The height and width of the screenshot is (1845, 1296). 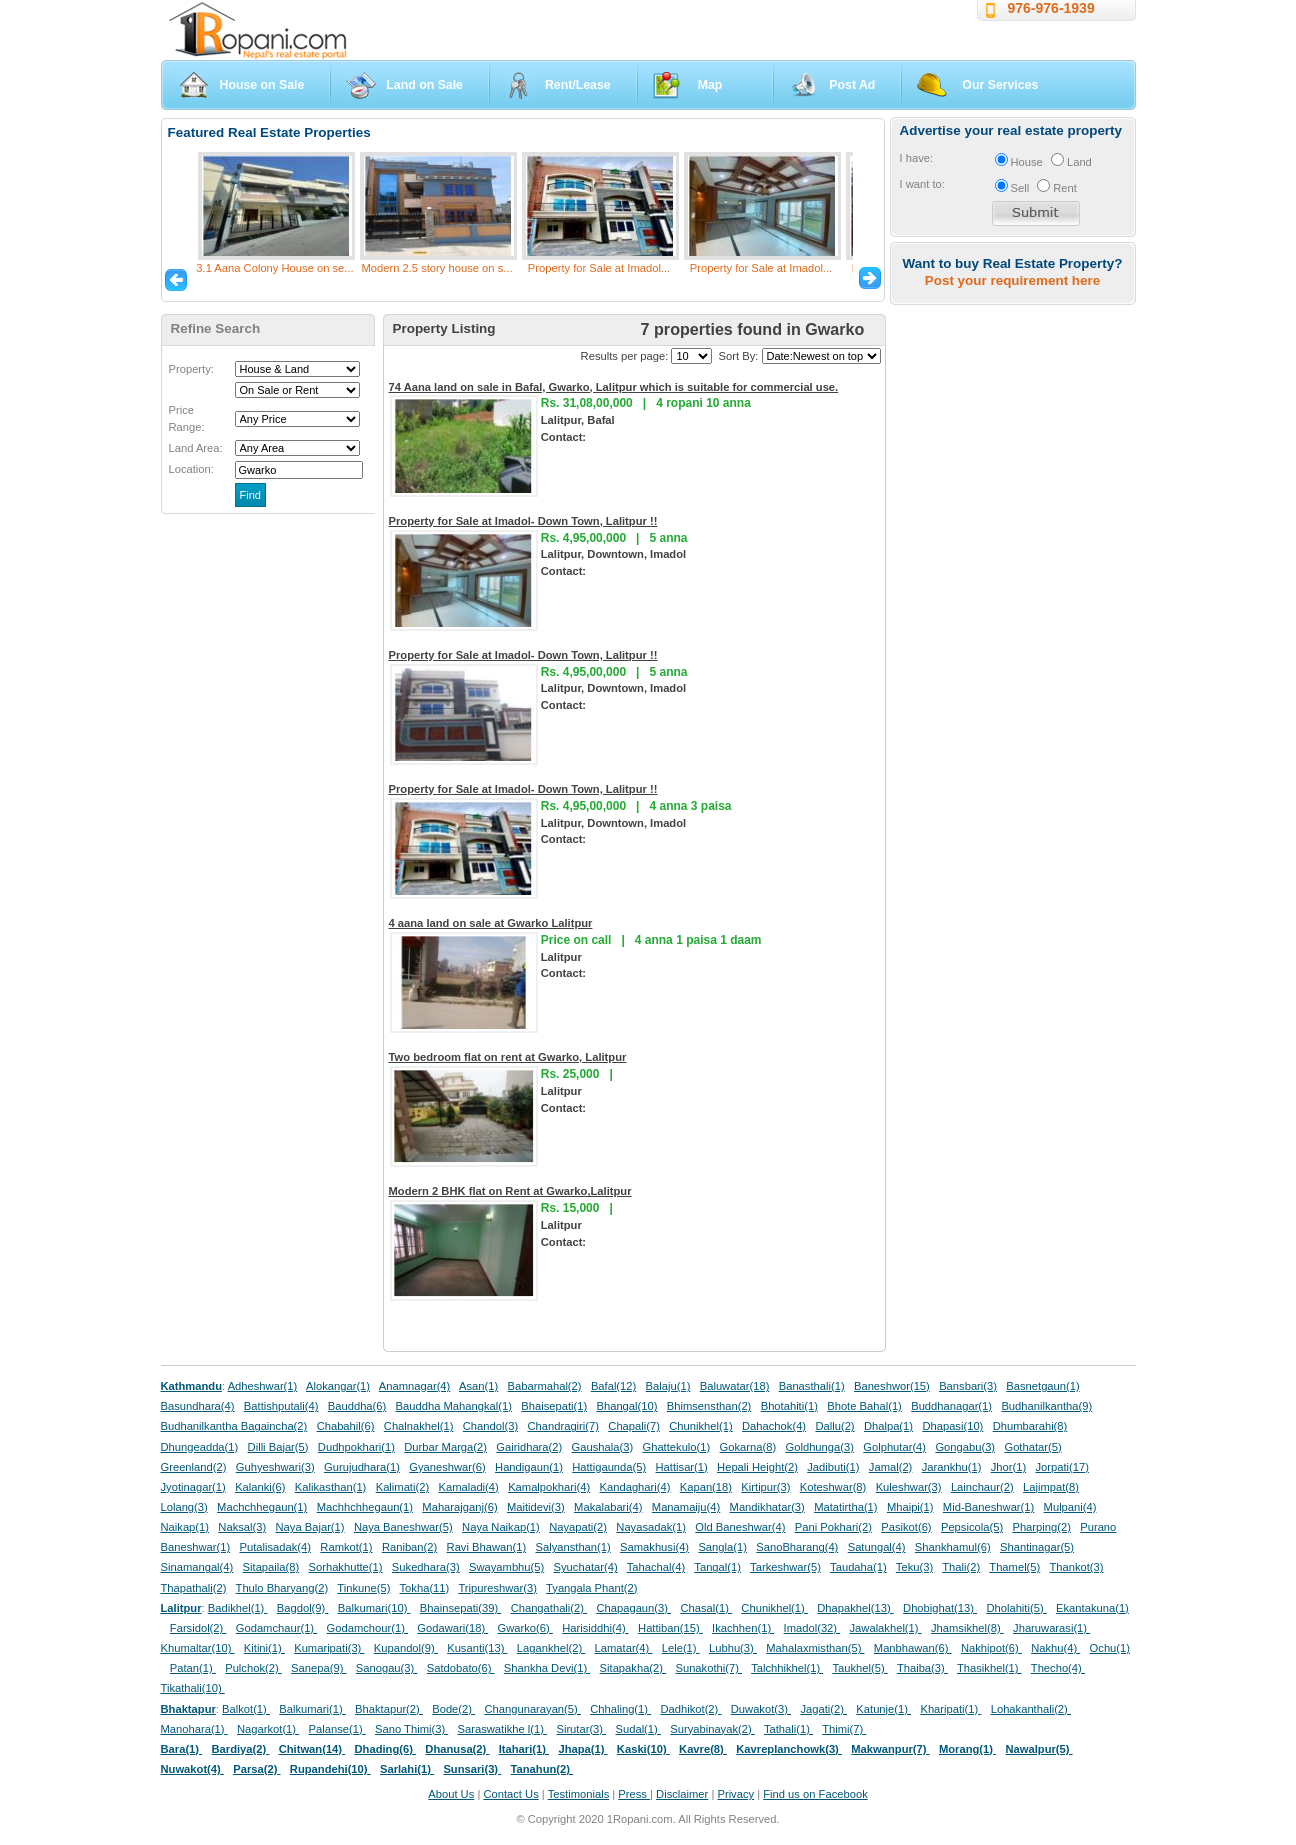 What do you see at coordinates (812, 1386) in the screenshot?
I see `Banasthali(1)` at bounding box center [812, 1386].